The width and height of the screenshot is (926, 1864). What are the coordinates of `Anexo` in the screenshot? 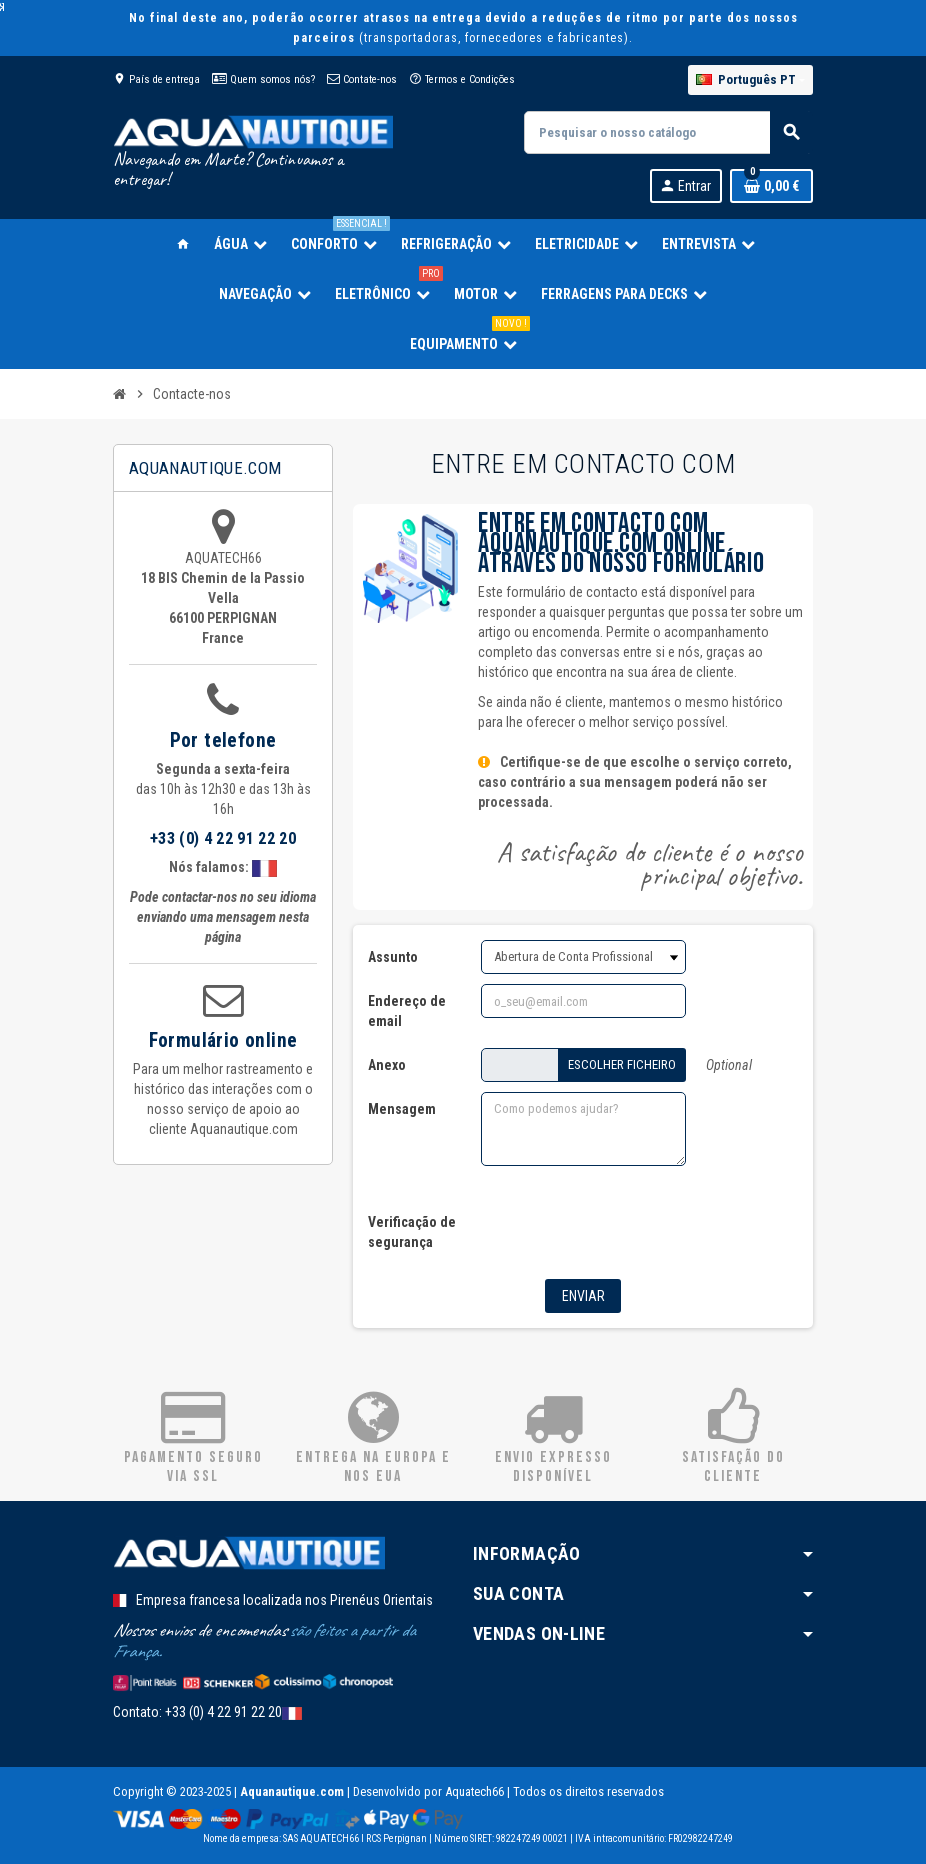 It's located at (387, 1065).